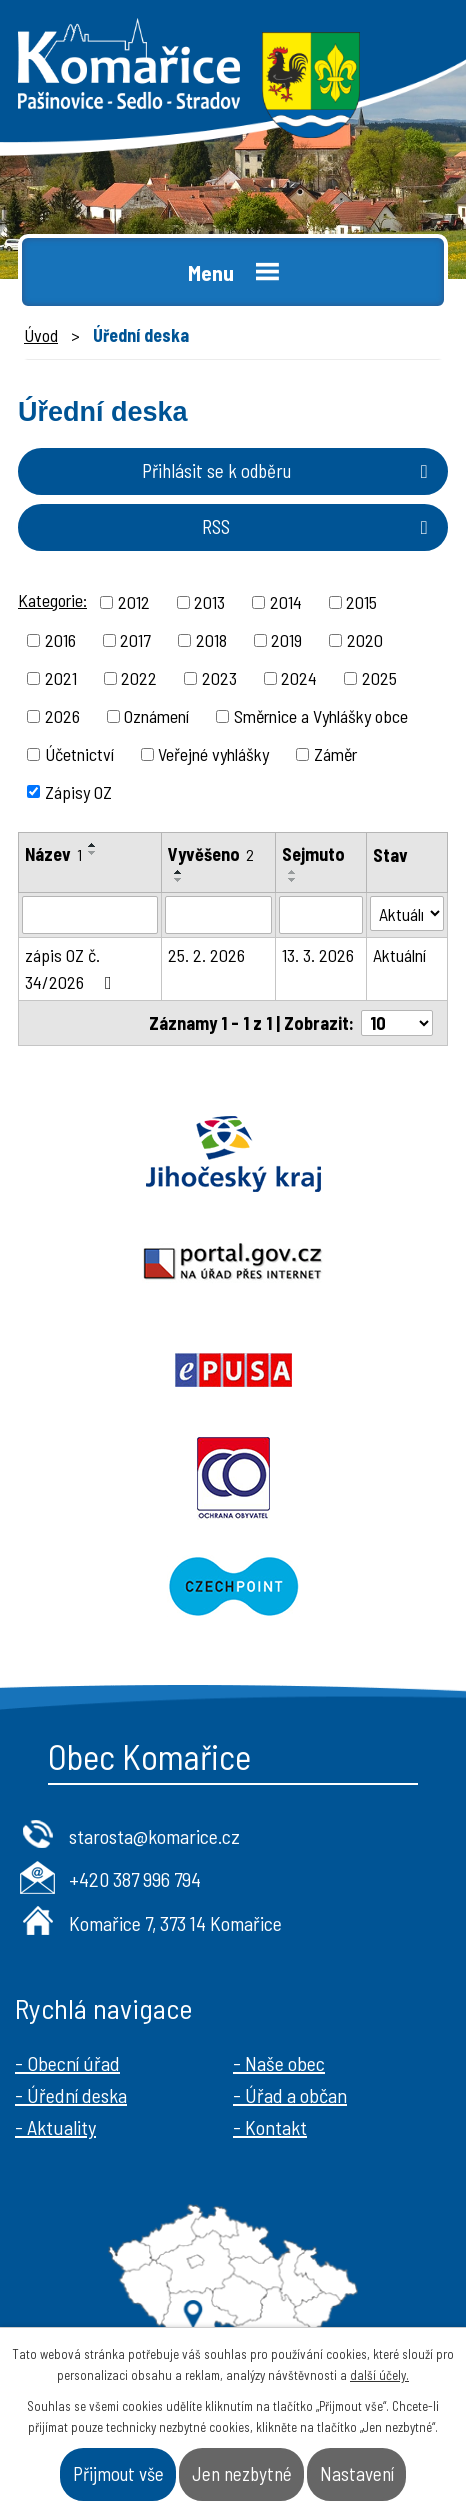  Describe the element at coordinates (78, 791) in the screenshot. I see `Zápisy OZ` at that location.